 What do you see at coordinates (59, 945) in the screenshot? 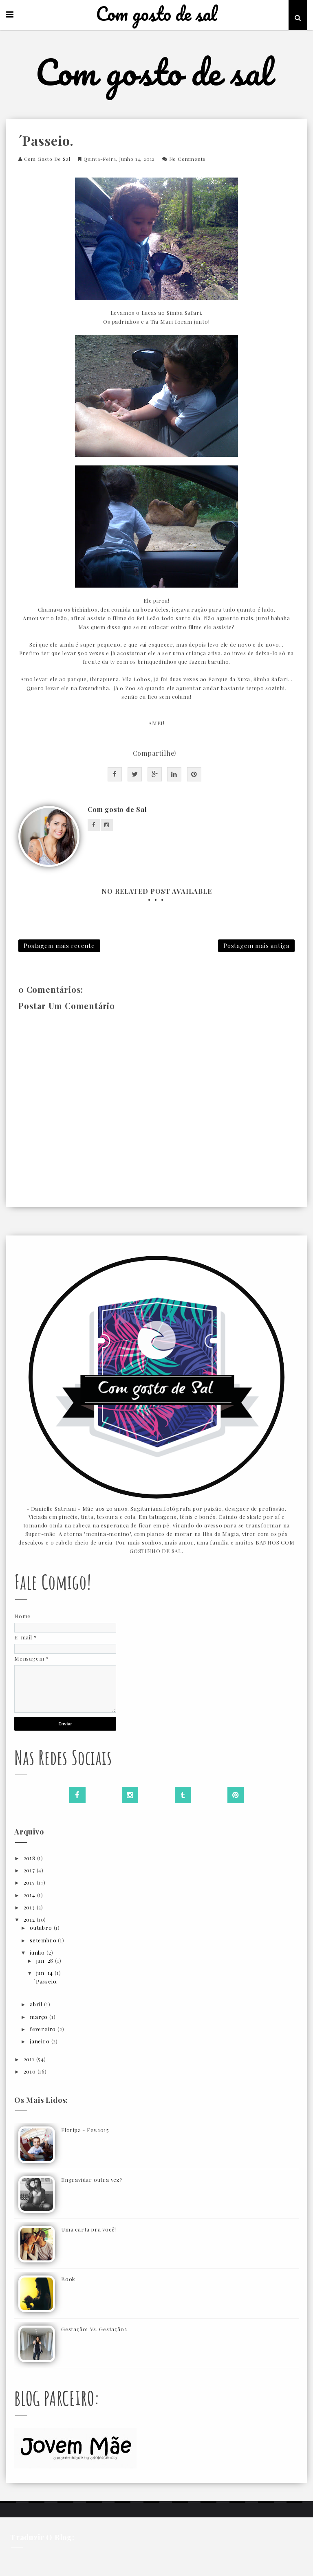
I see `Postagem mais recente` at bounding box center [59, 945].